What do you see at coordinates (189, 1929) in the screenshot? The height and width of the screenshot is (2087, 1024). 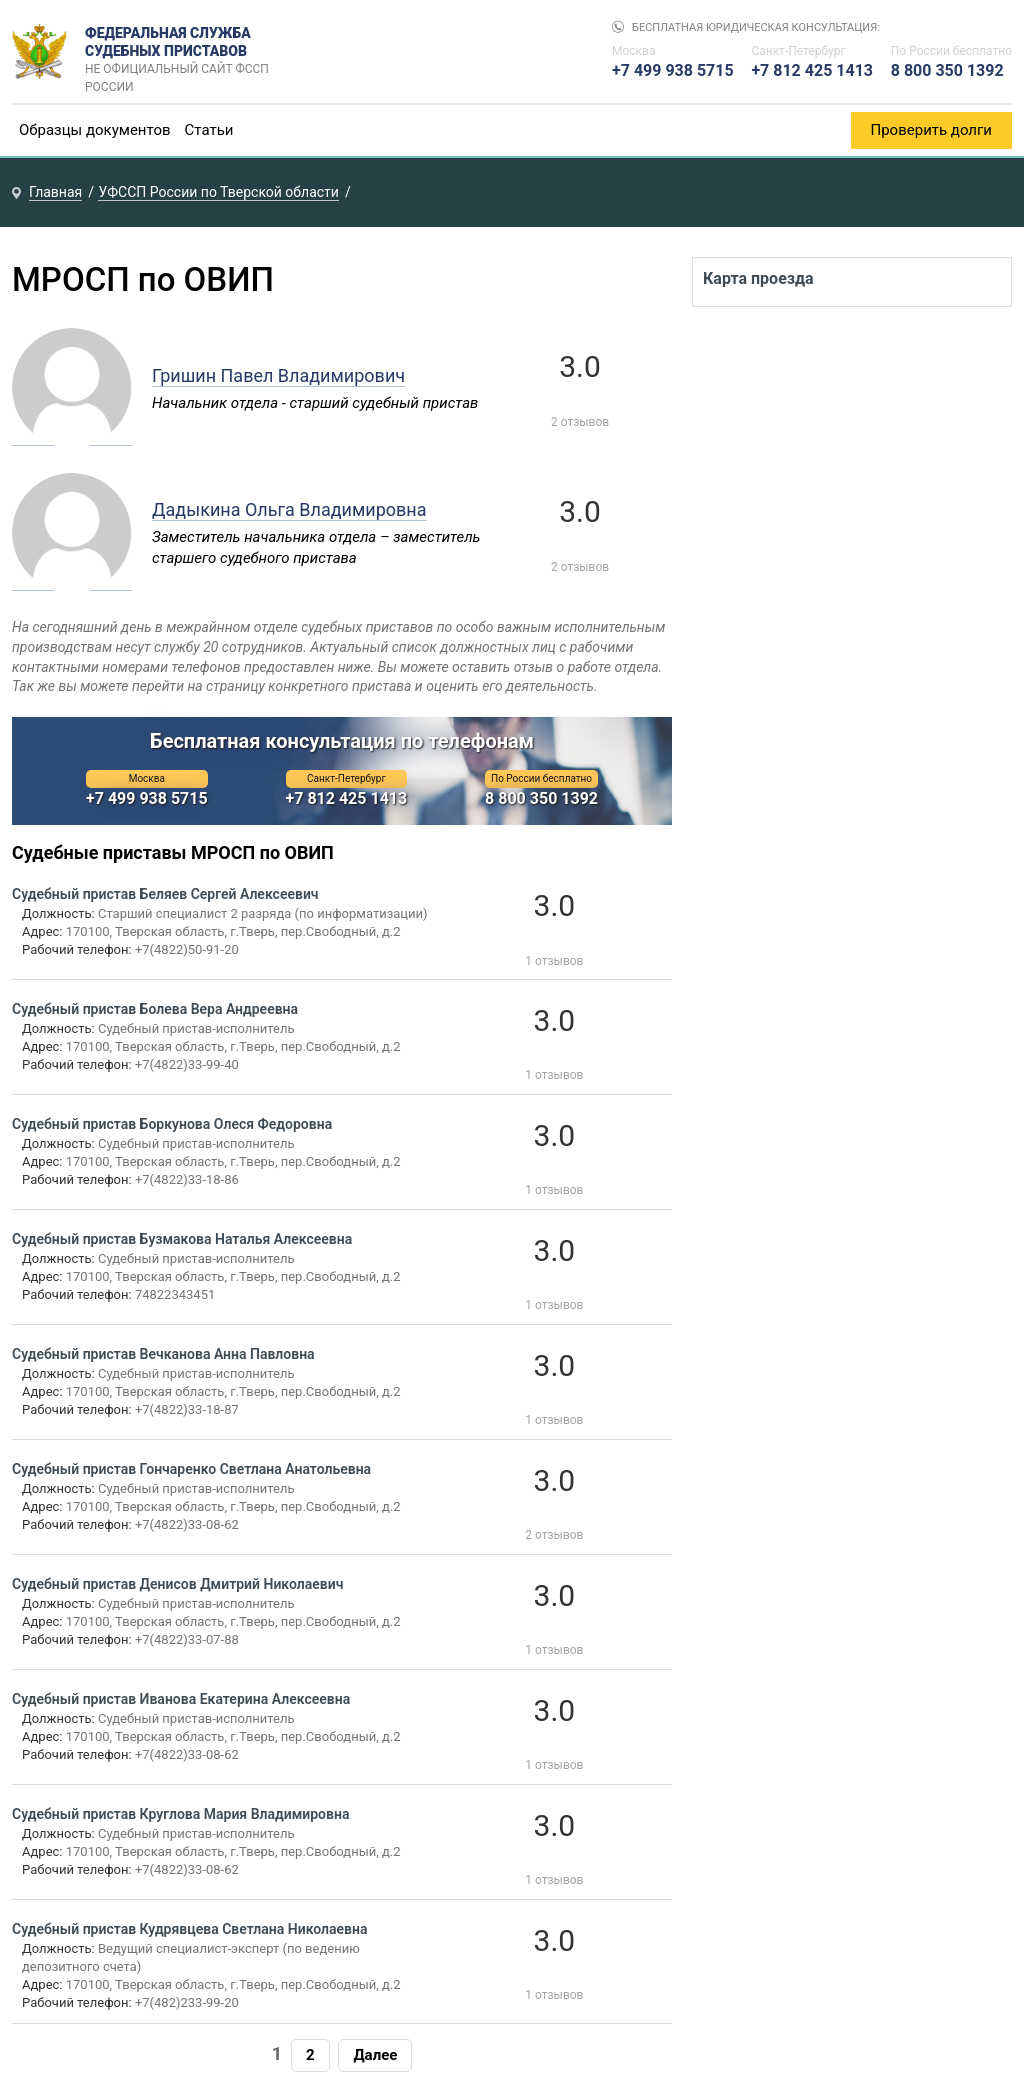 I see `Судебный пристав Кудрявцева Светлана Николаевна` at bounding box center [189, 1929].